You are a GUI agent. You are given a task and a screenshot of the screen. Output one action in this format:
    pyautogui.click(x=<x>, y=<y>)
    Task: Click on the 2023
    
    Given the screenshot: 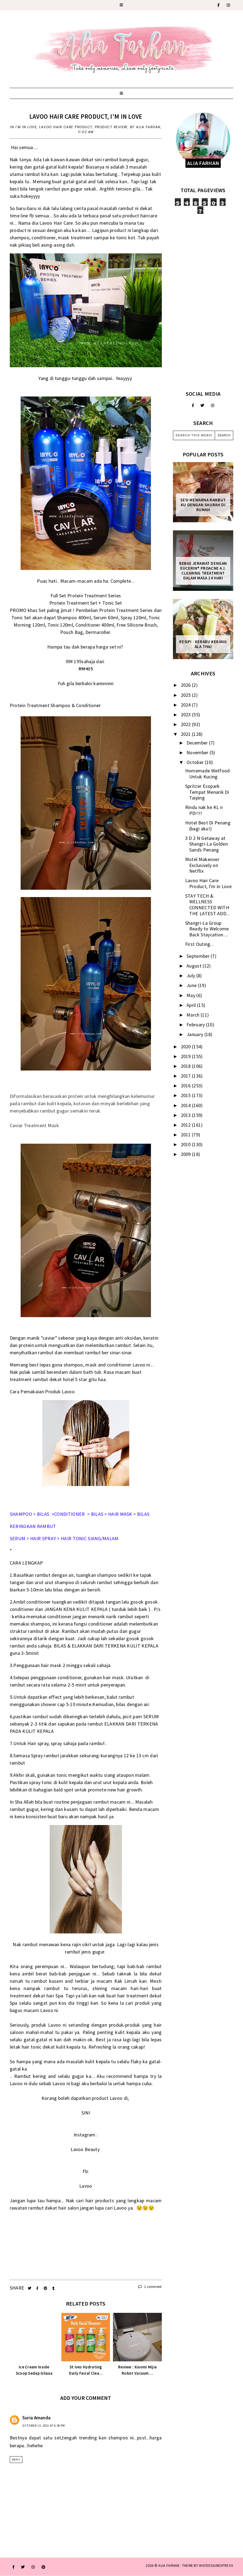 What is the action you would take?
    pyautogui.click(x=186, y=714)
    